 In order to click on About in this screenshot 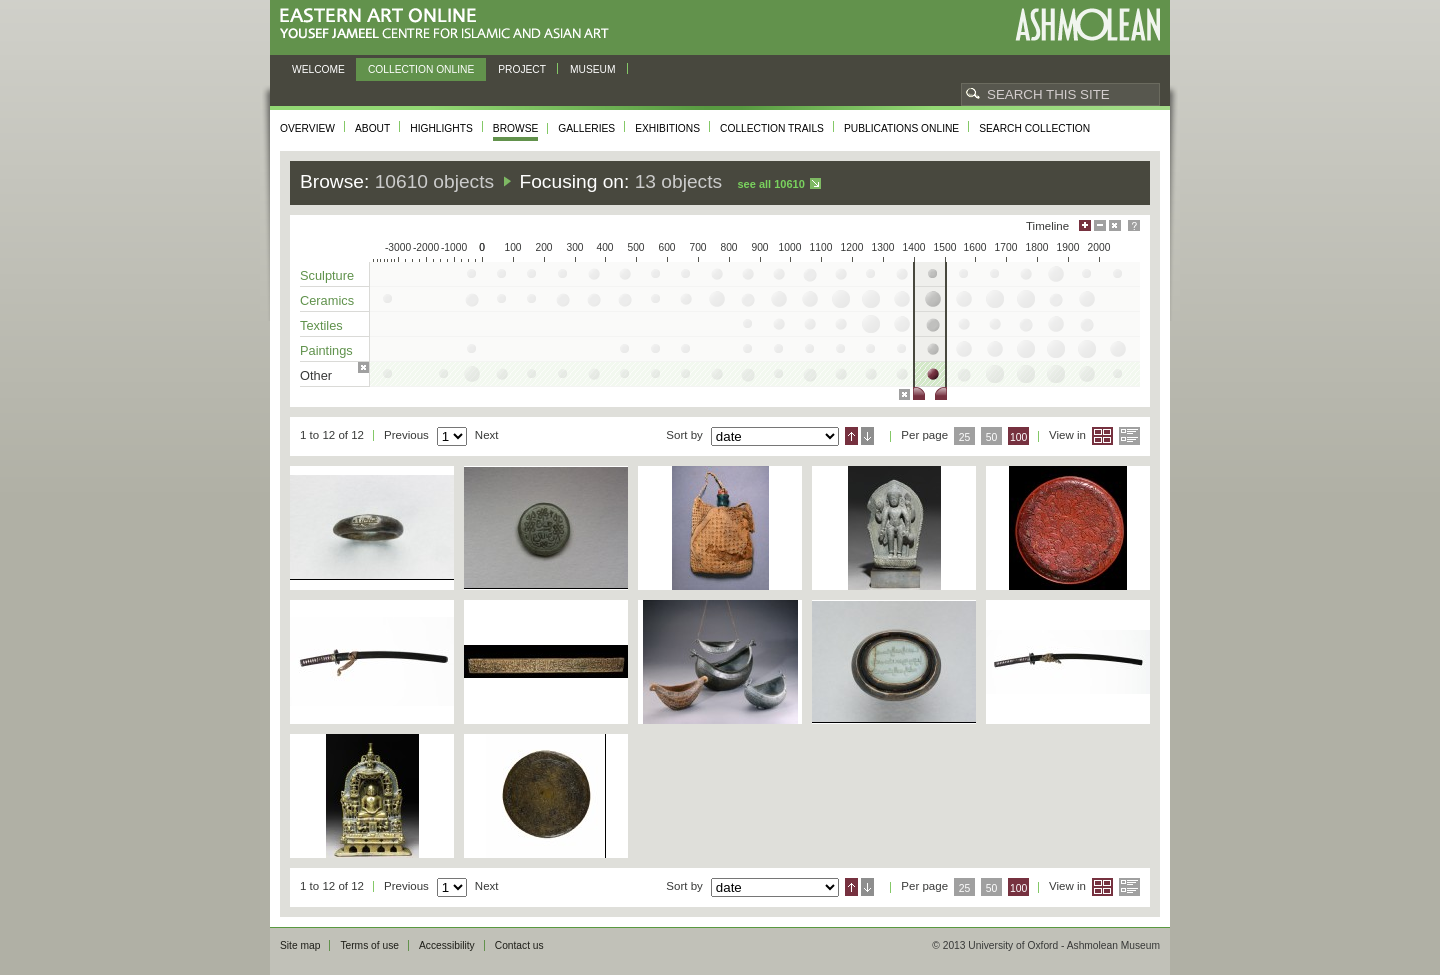, I will do `click(372, 128)`.